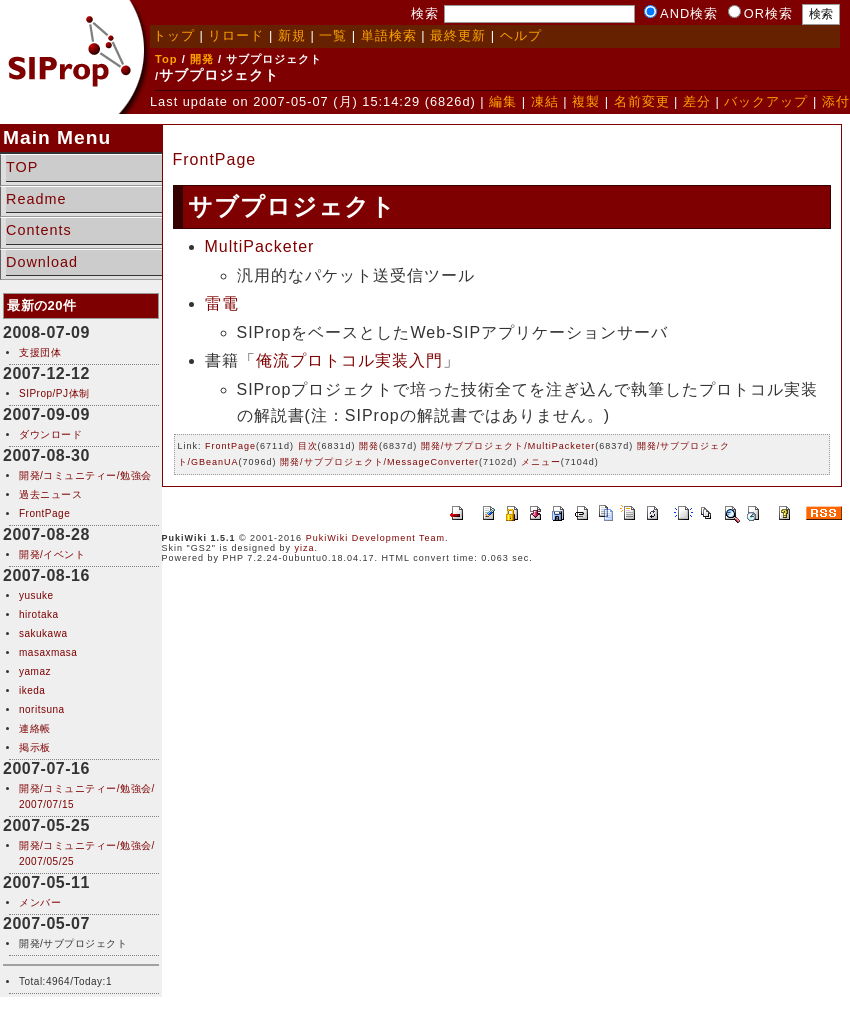 The image size is (850, 1013). Describe the element at coordinates (586, 101) in the screenshot. I see `複製` at that location.